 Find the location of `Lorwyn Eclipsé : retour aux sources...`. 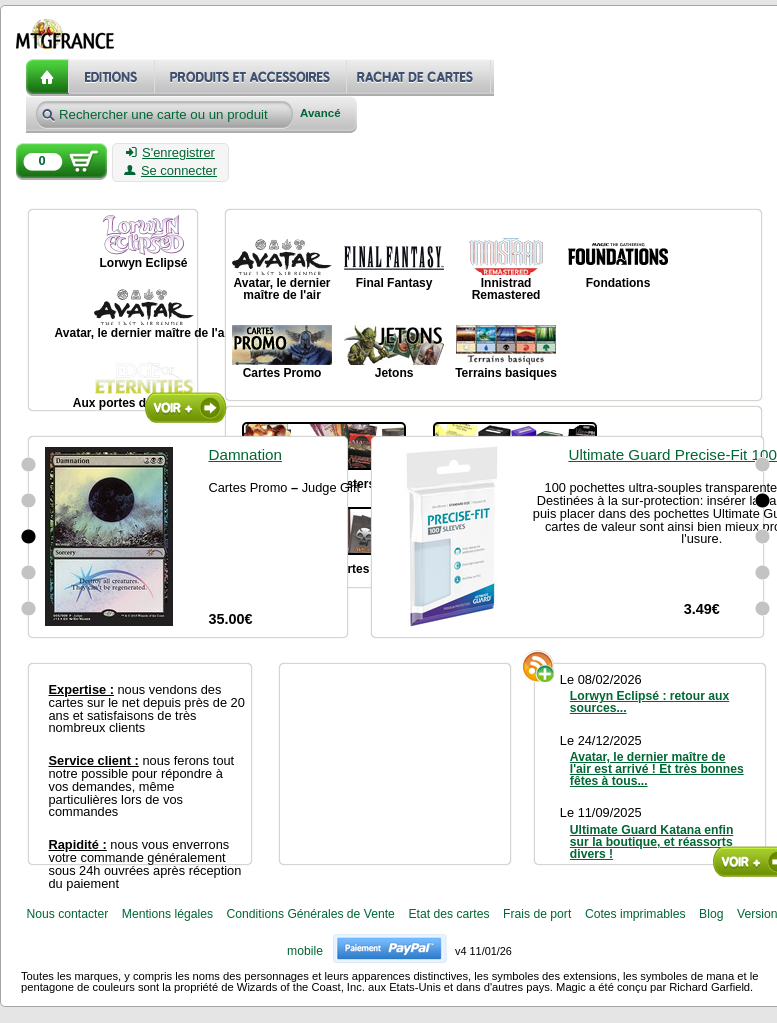

Lorwyn Eclipsé : retour aux sources... is located at coordinates (649, 702).